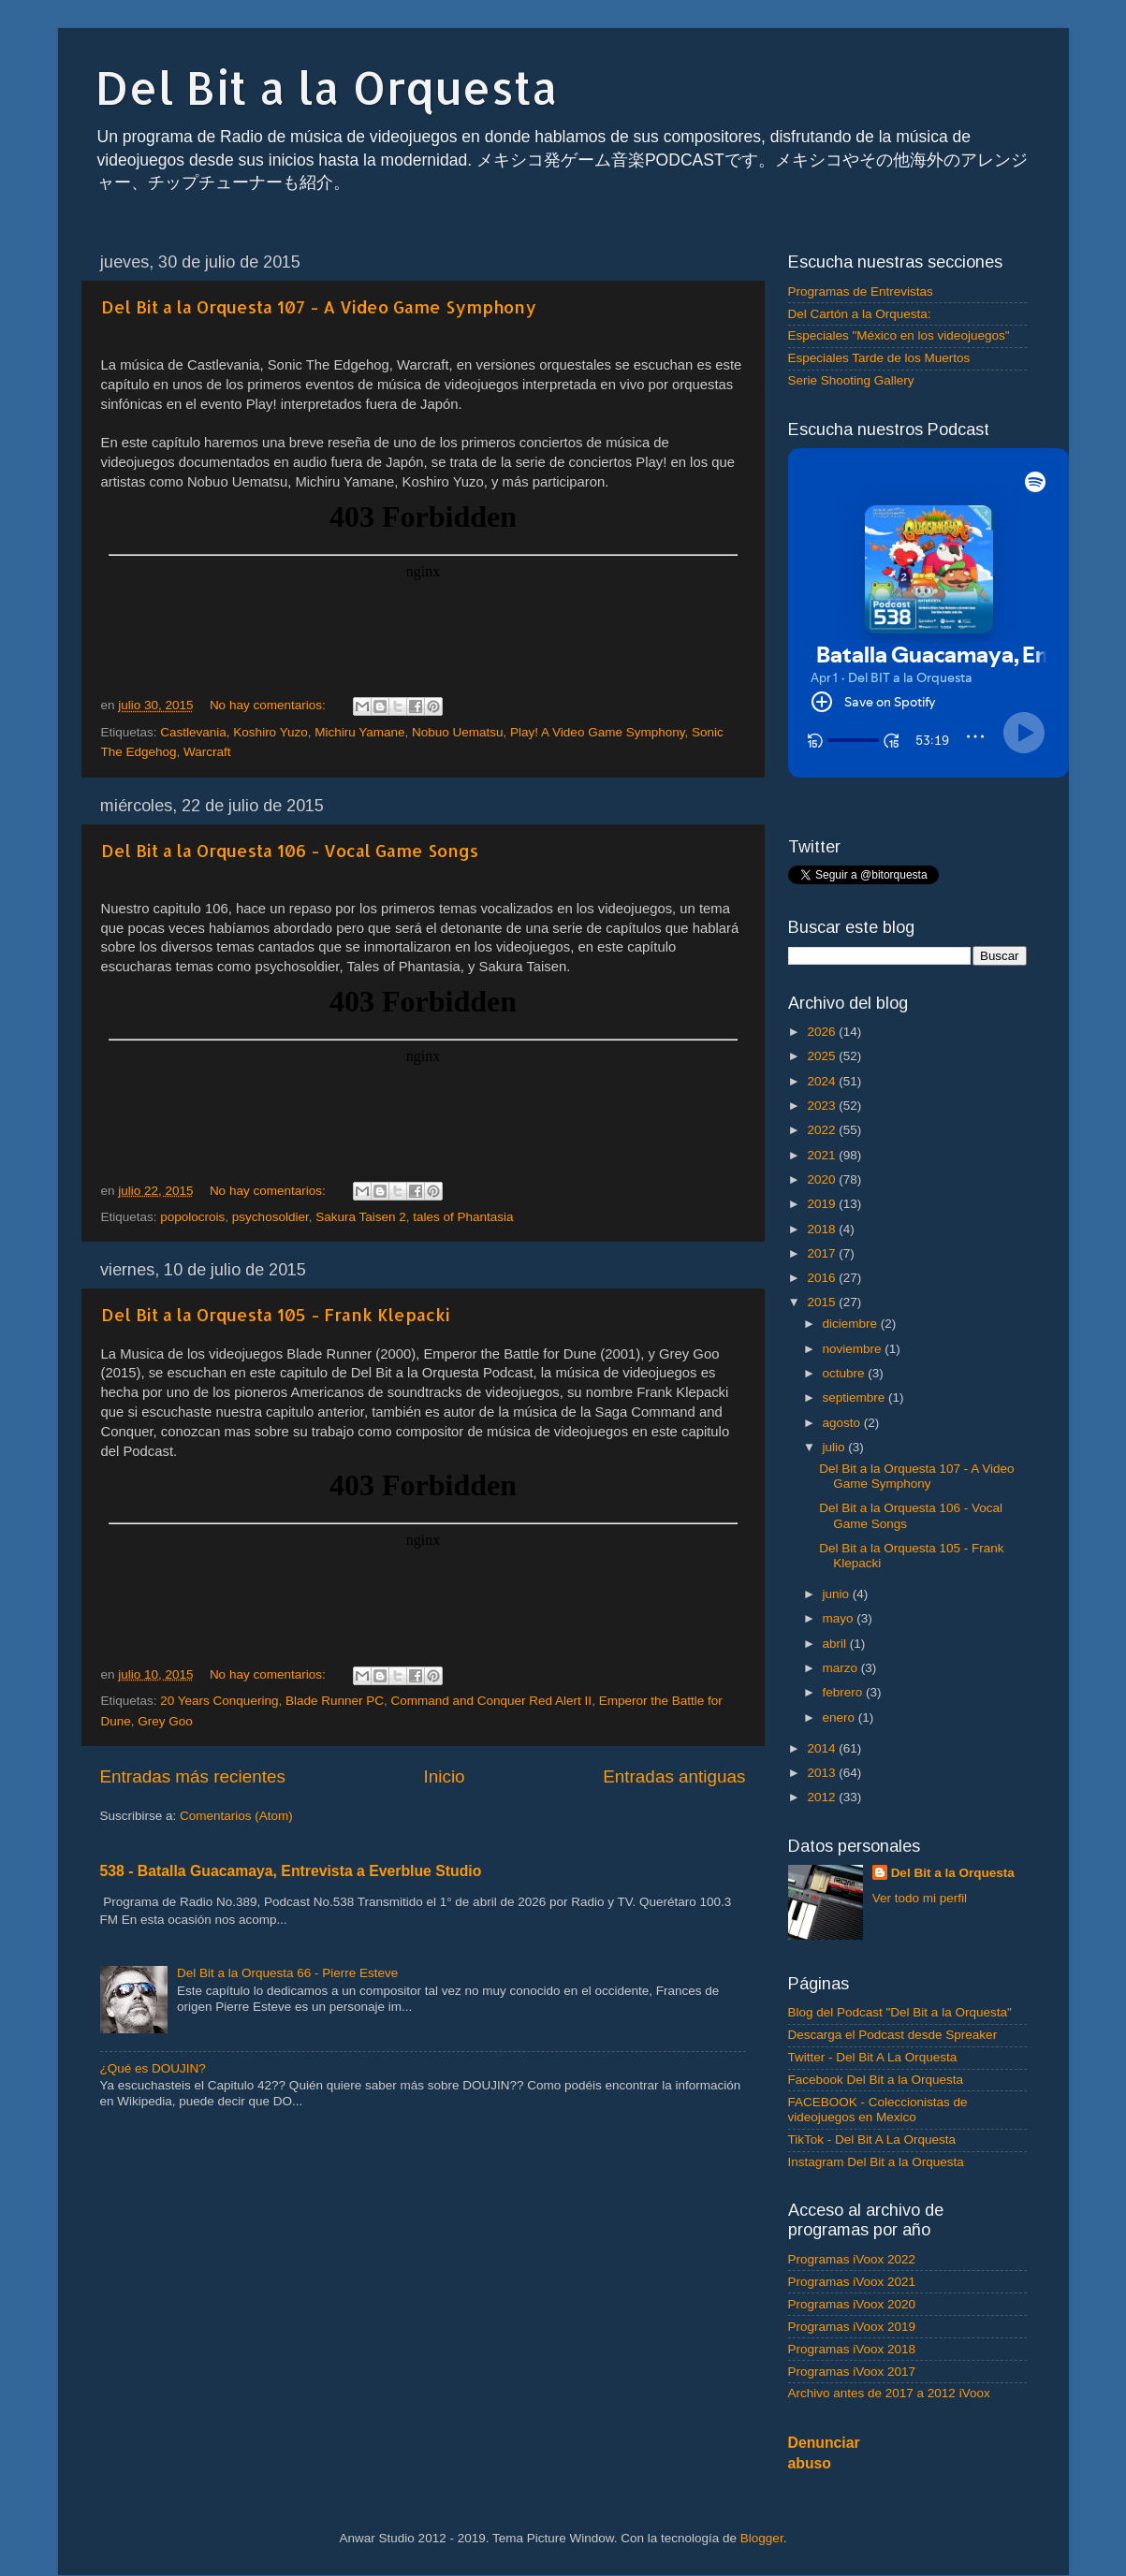 This screenshot has height=2576, width=1126. What do you see at coordinates (893, 2035) in the screenshot?
I see `Descarga el Podcast desde Spreaker` at bounding box center [893, 2035].